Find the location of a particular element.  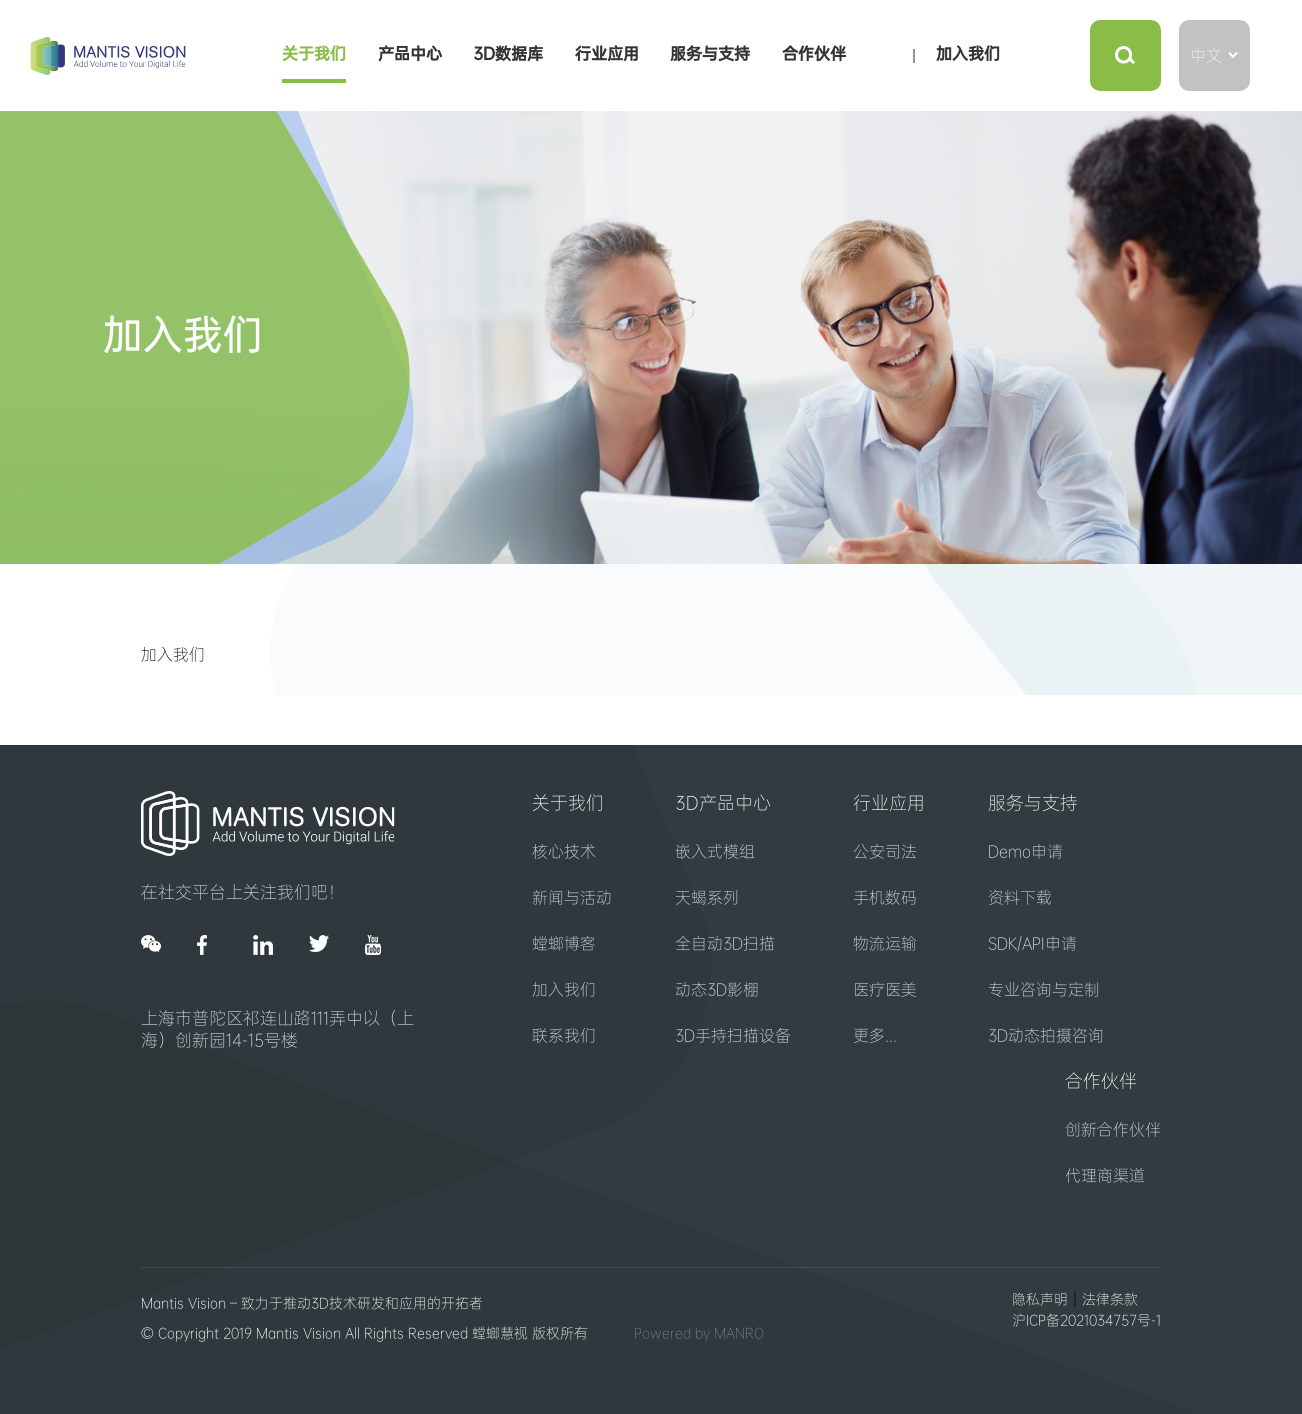

新闻与活动 is located at coordinates (572, 897).